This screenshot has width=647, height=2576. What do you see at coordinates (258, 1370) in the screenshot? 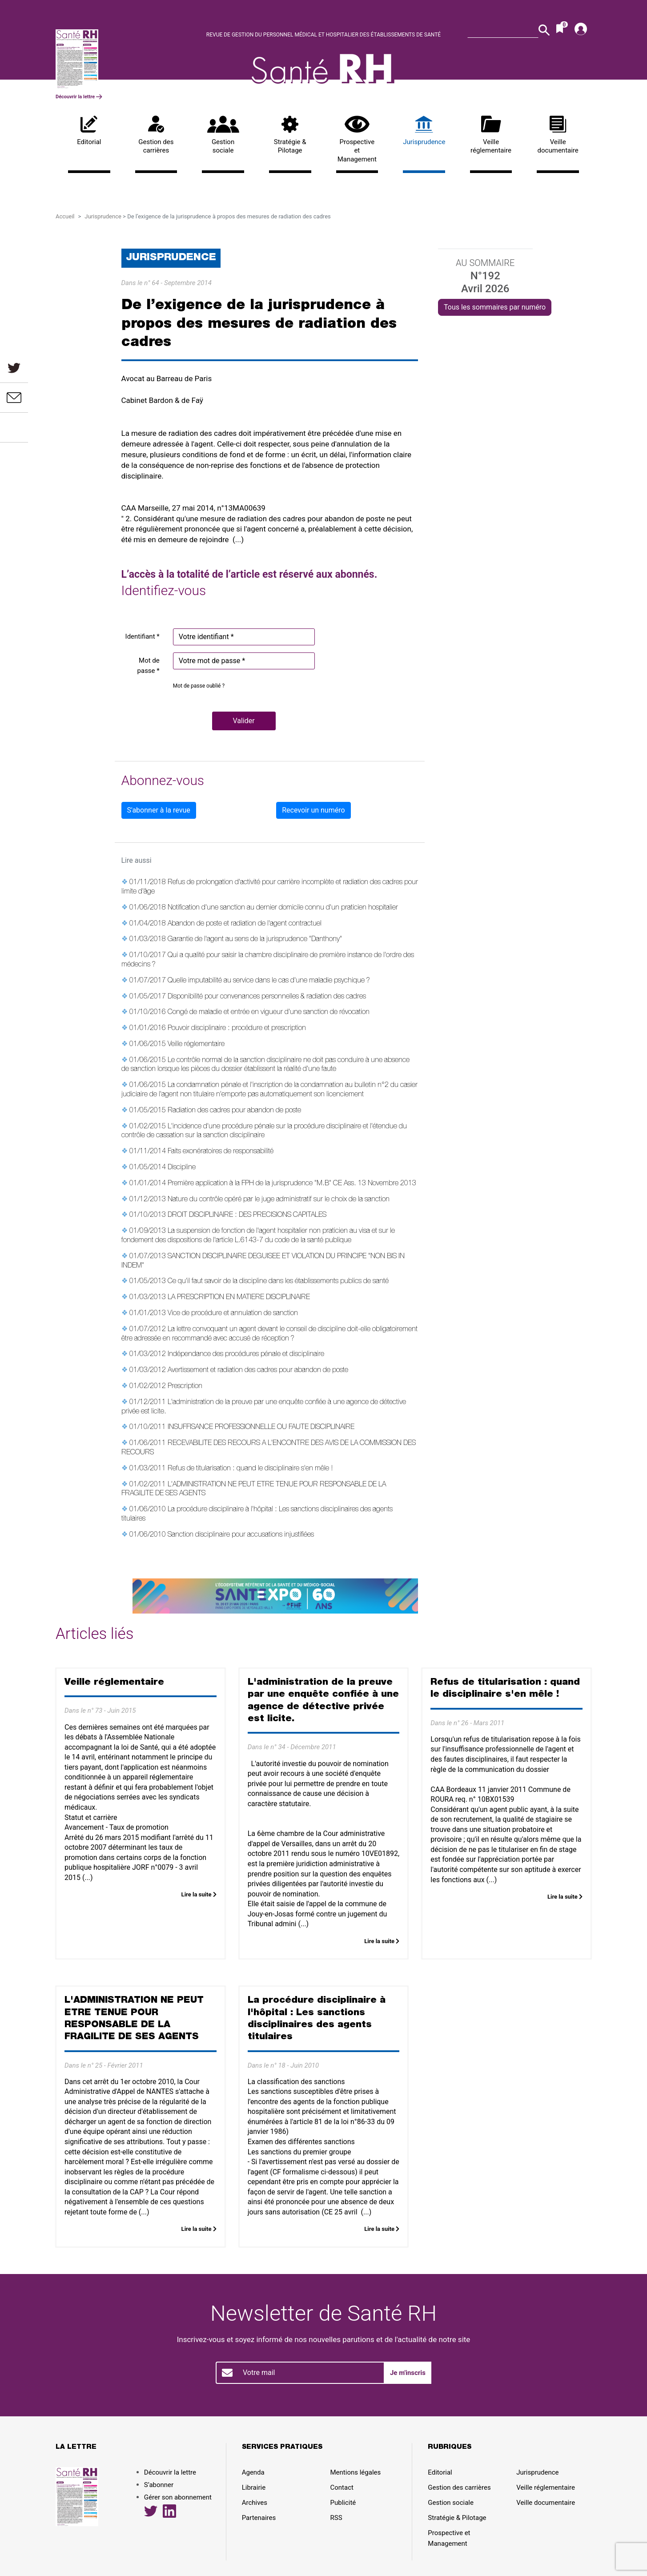
I see `Avertissement et radiation des cadres pour abandon de poste` at bounding box center [258, 1370].